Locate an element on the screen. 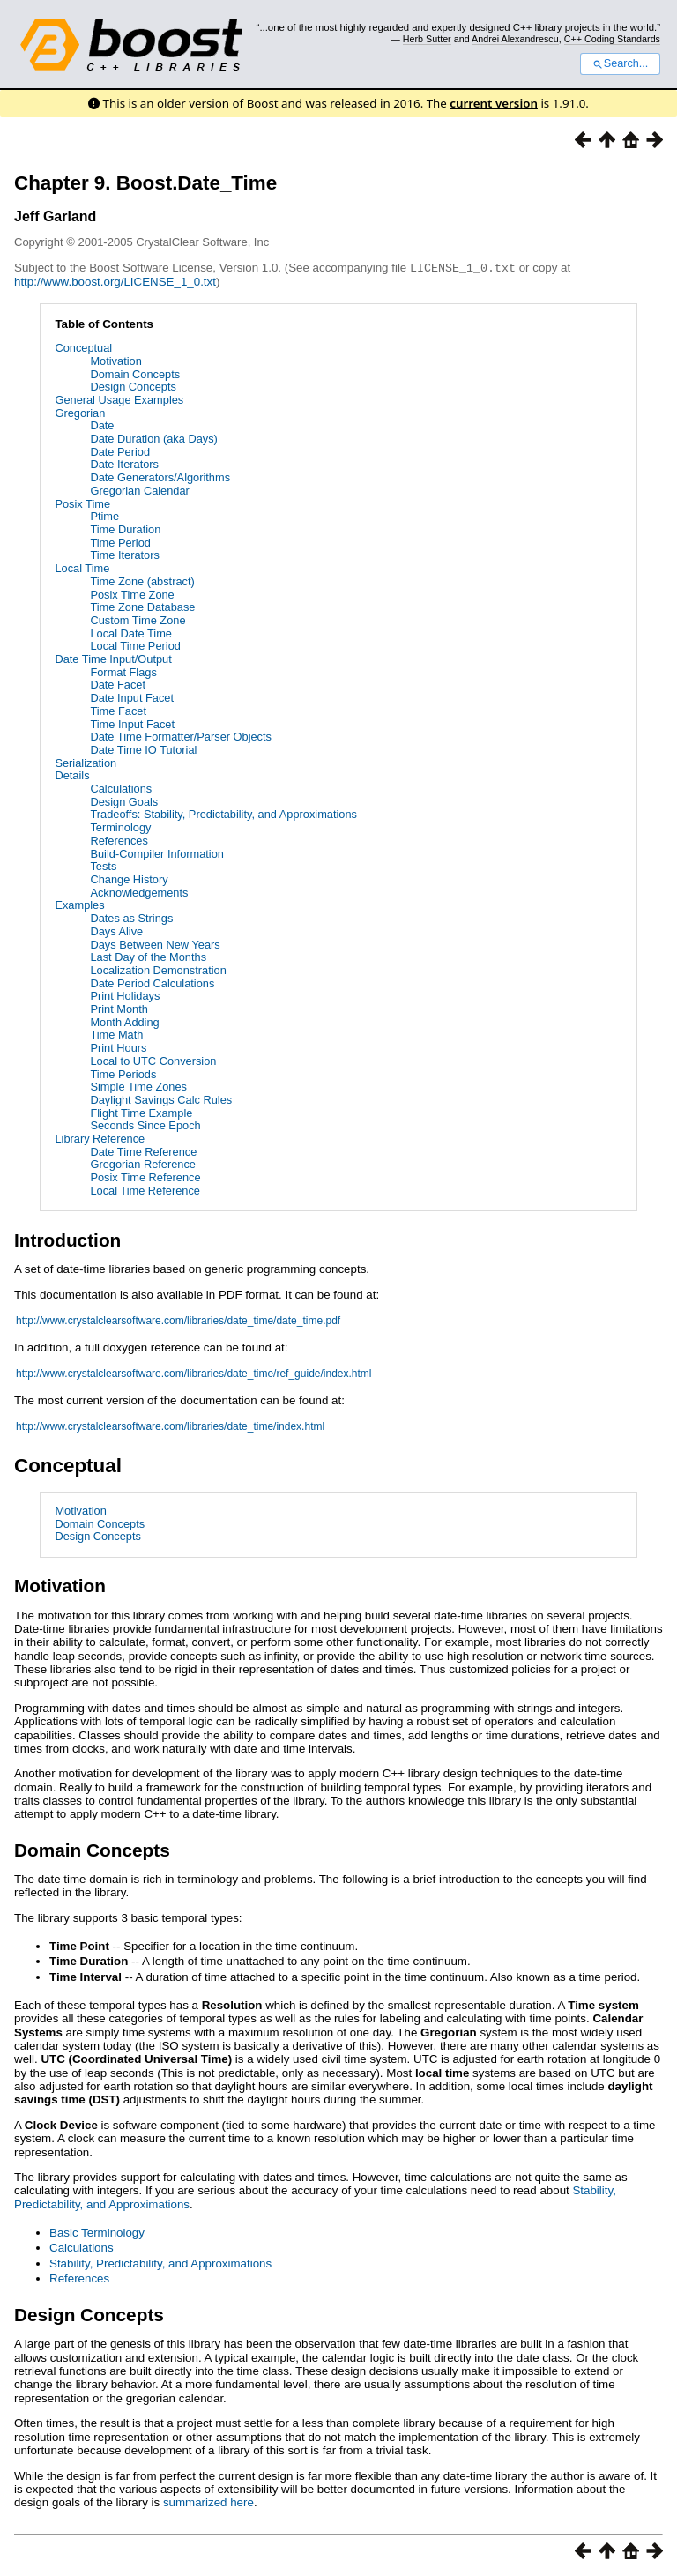 This screenshot has width=677, height=2576. Tests is located at coordinates (103, 865).